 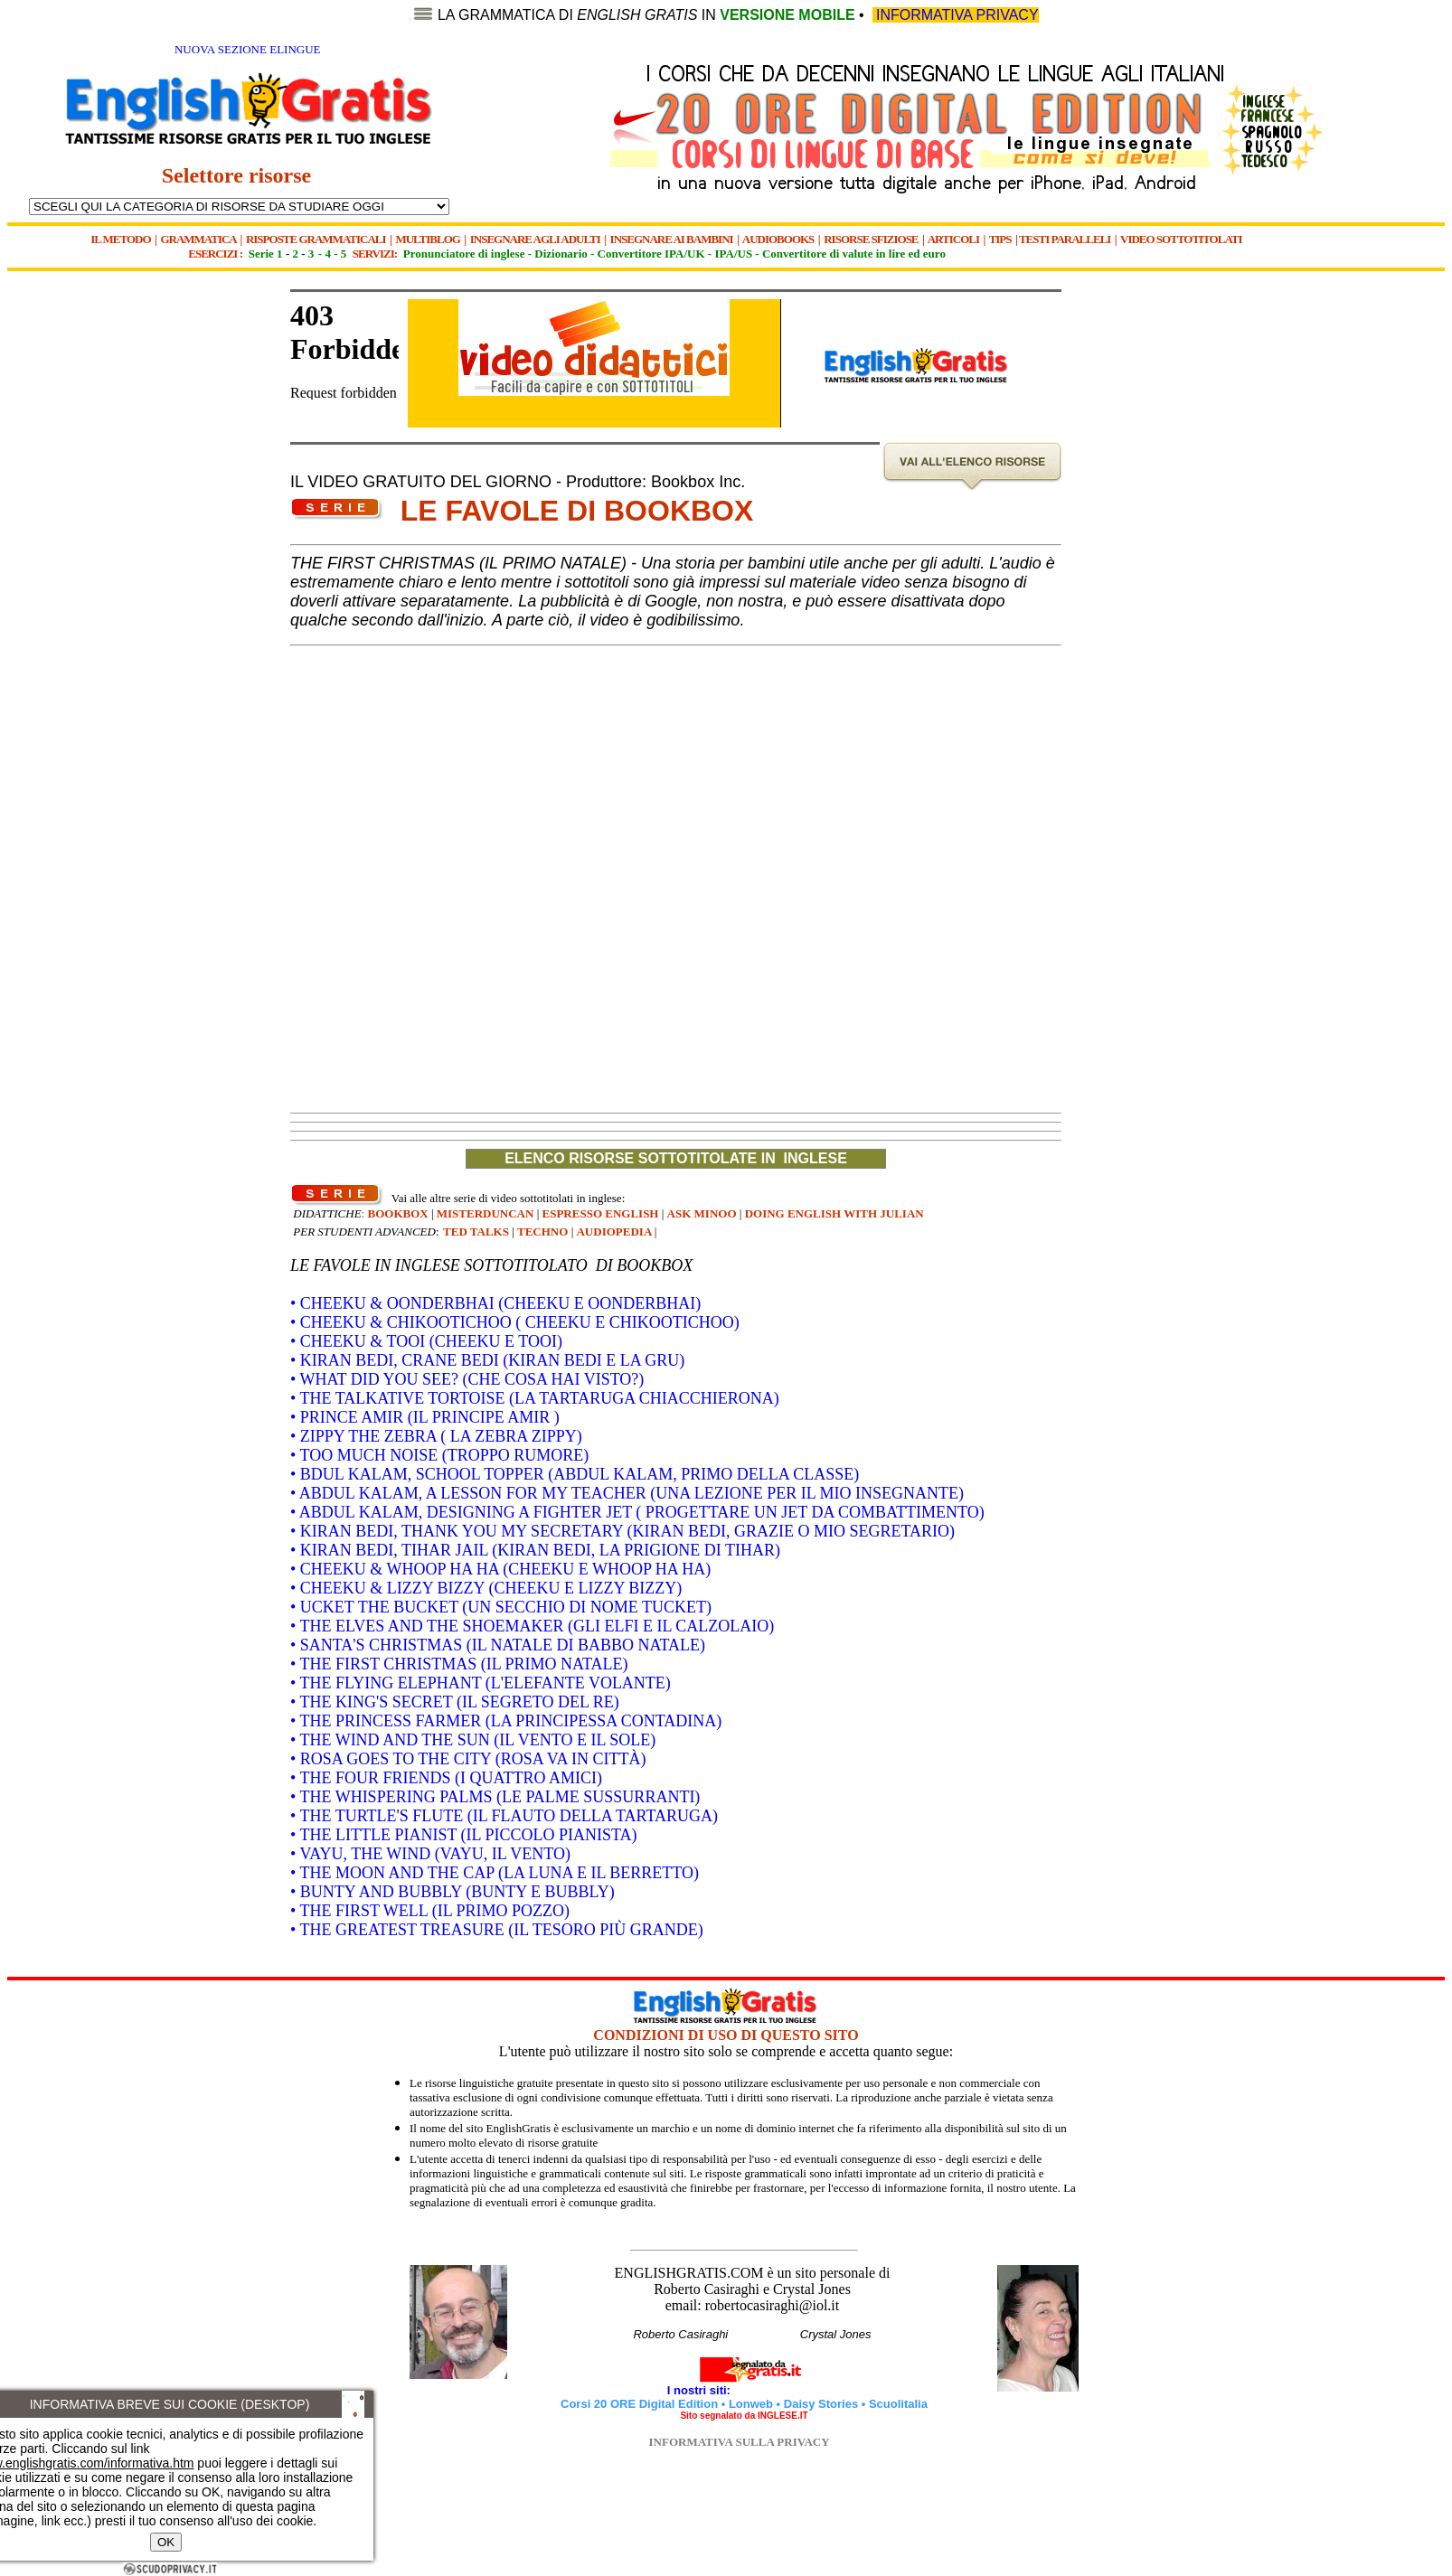 I want to click on • THE FIRST WELL (IL PRIMO POZZO), so click(x=430, y=1911).